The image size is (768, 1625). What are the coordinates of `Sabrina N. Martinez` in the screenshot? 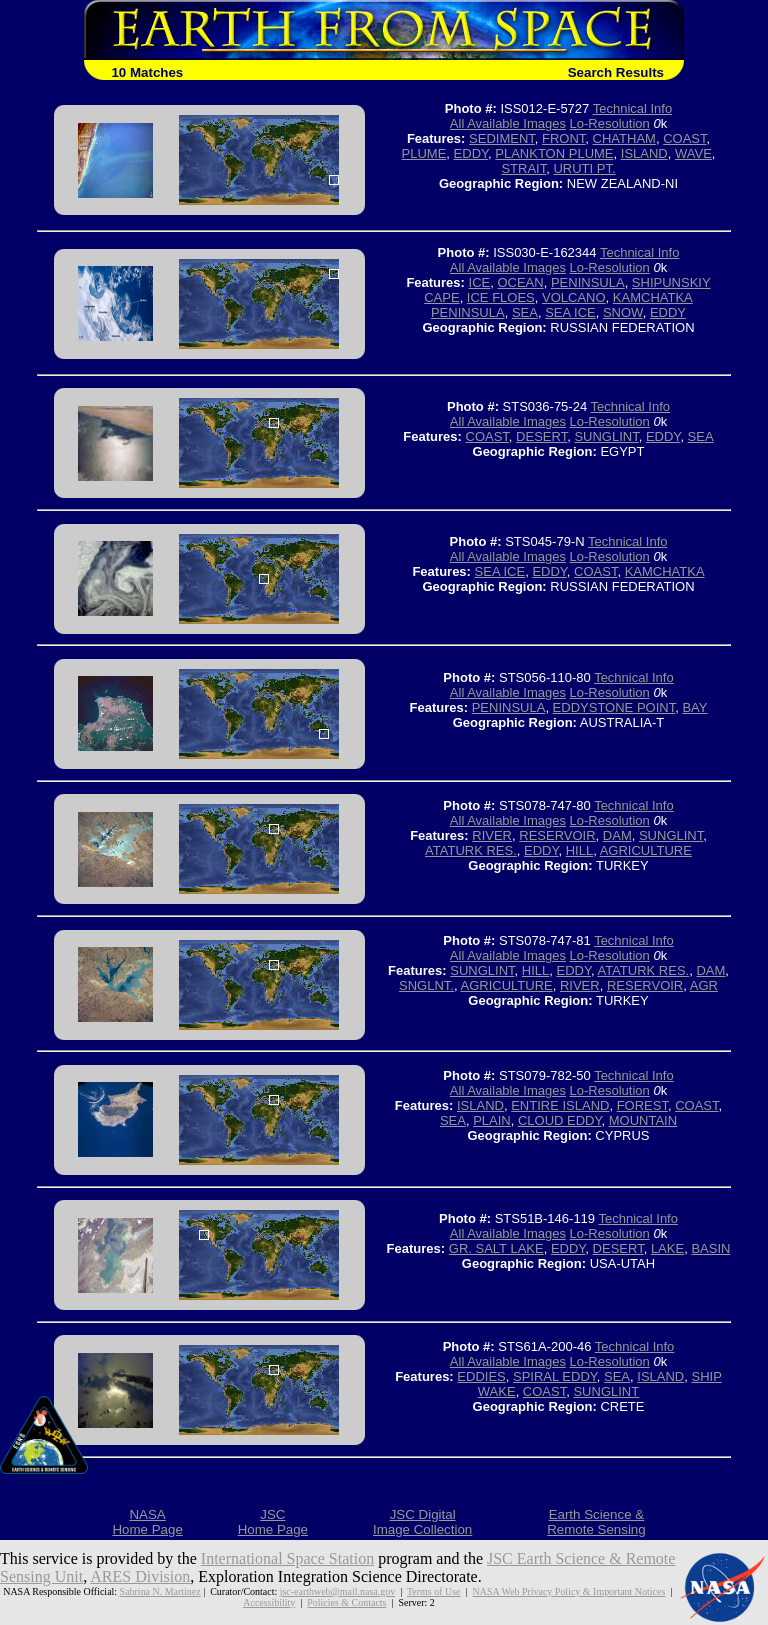 It's located at (160, 1591).